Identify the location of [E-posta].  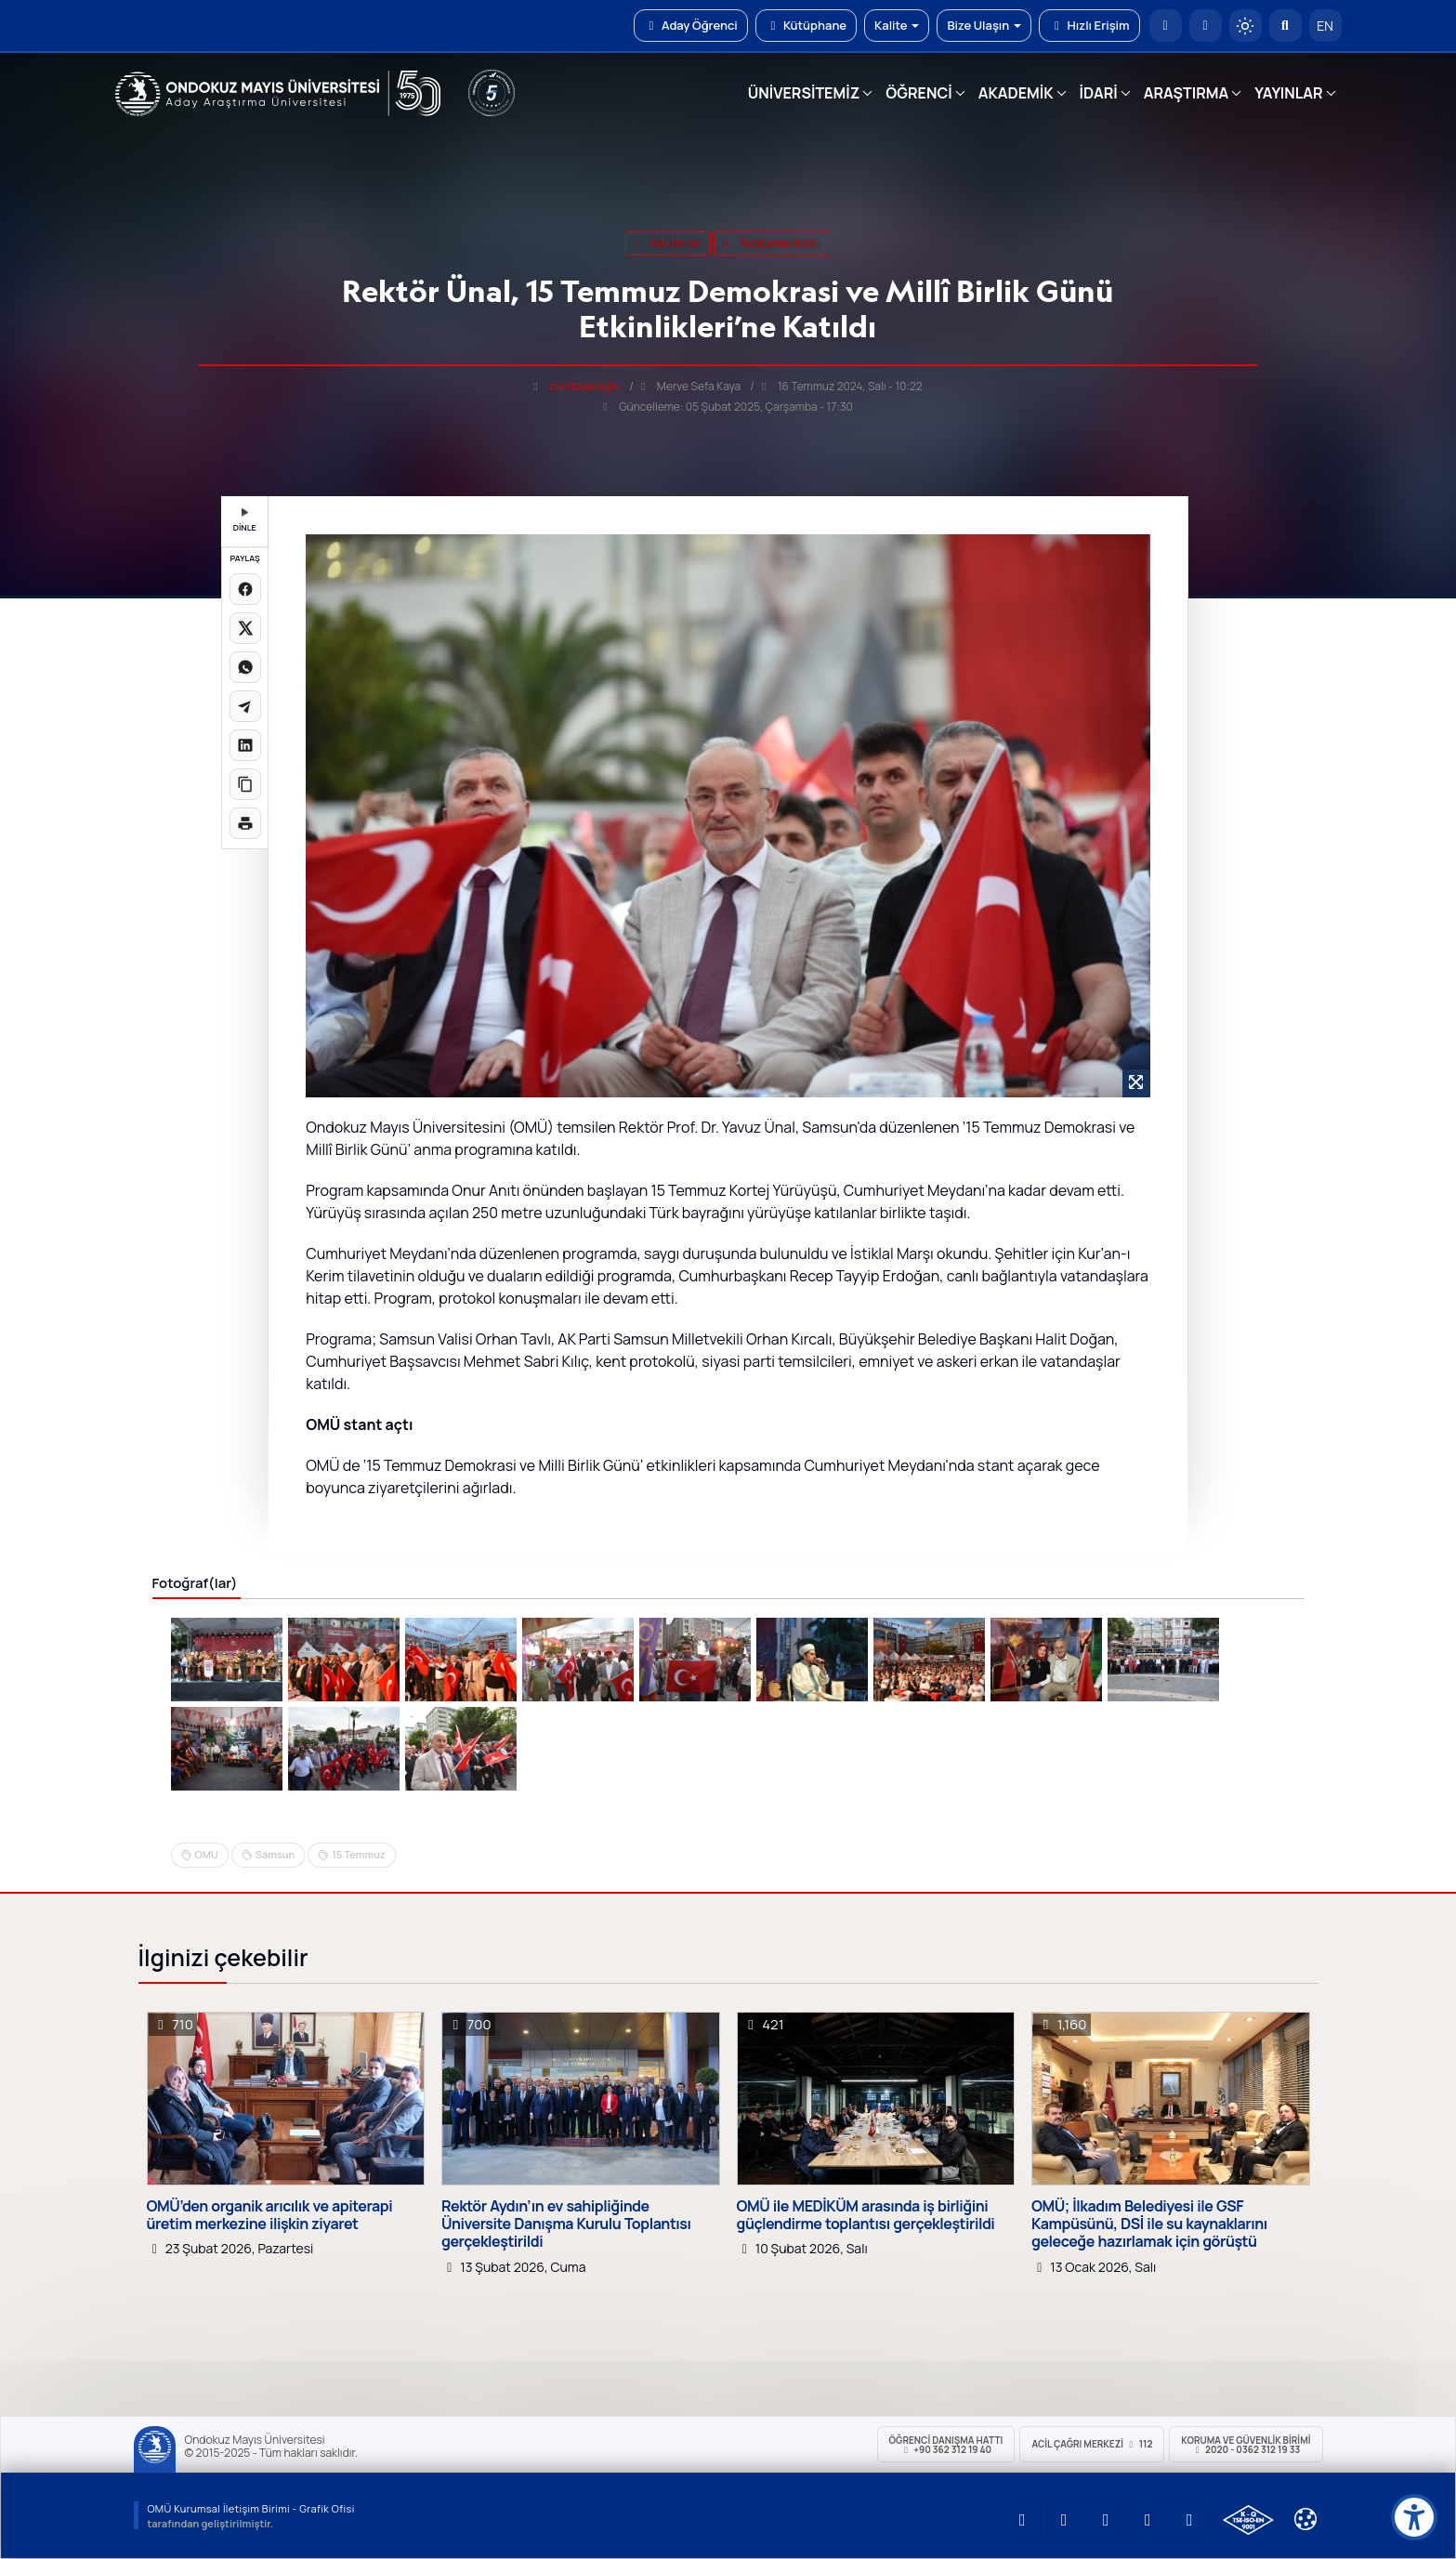
(1205, 25).